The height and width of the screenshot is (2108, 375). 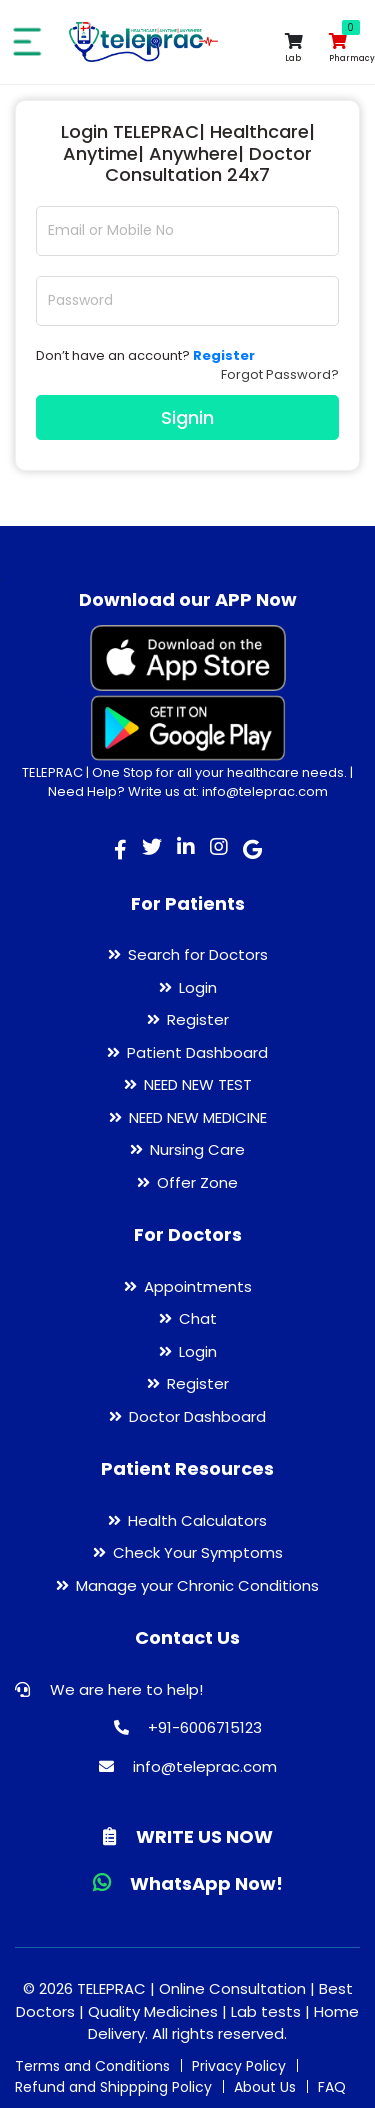 I want to click on Patient Dashboard, so click(x=197, y=1052).